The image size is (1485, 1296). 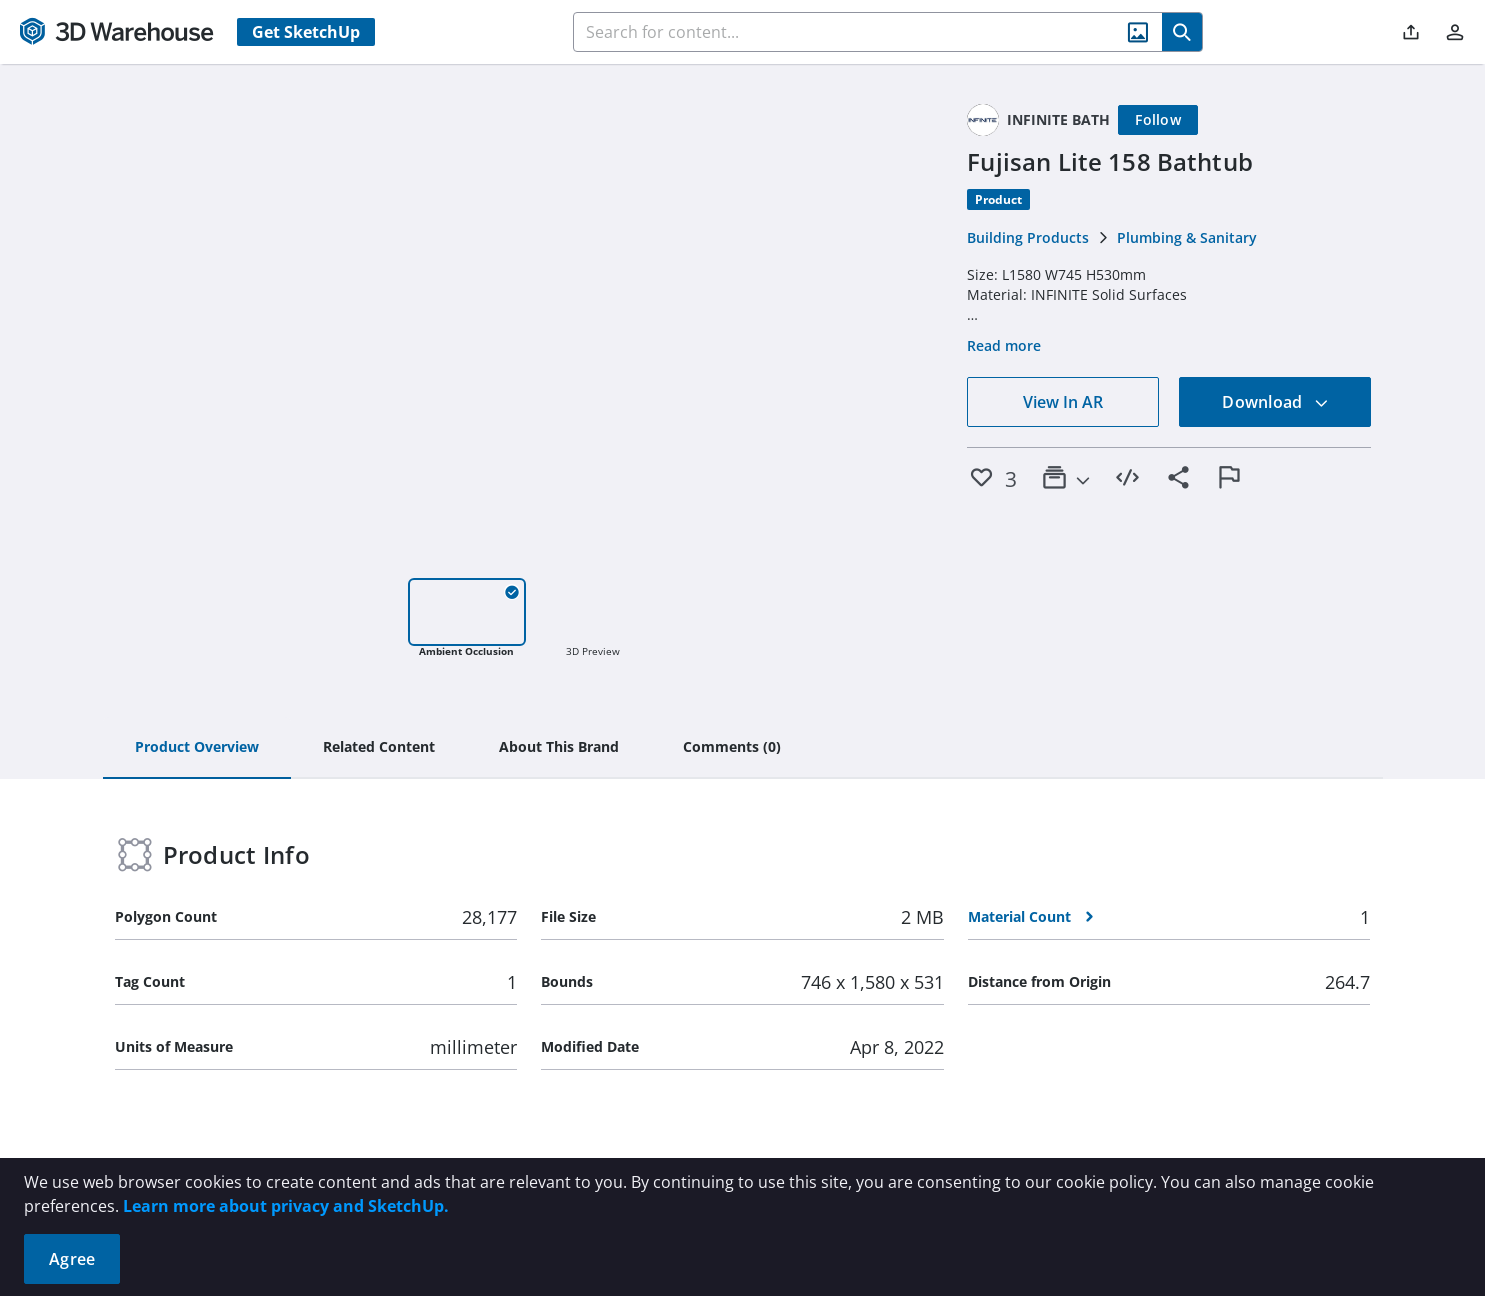 I want to click on Building Products, so click(x=1028, y=237).